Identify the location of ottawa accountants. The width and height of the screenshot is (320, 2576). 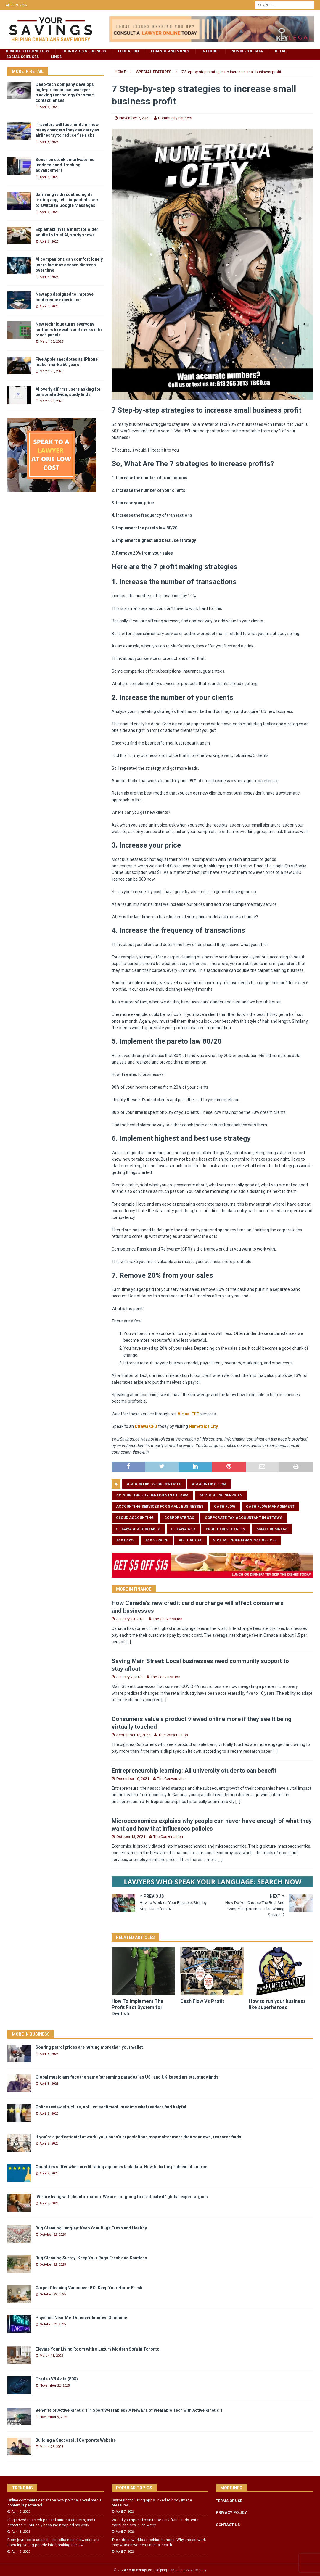
(138, 1529).